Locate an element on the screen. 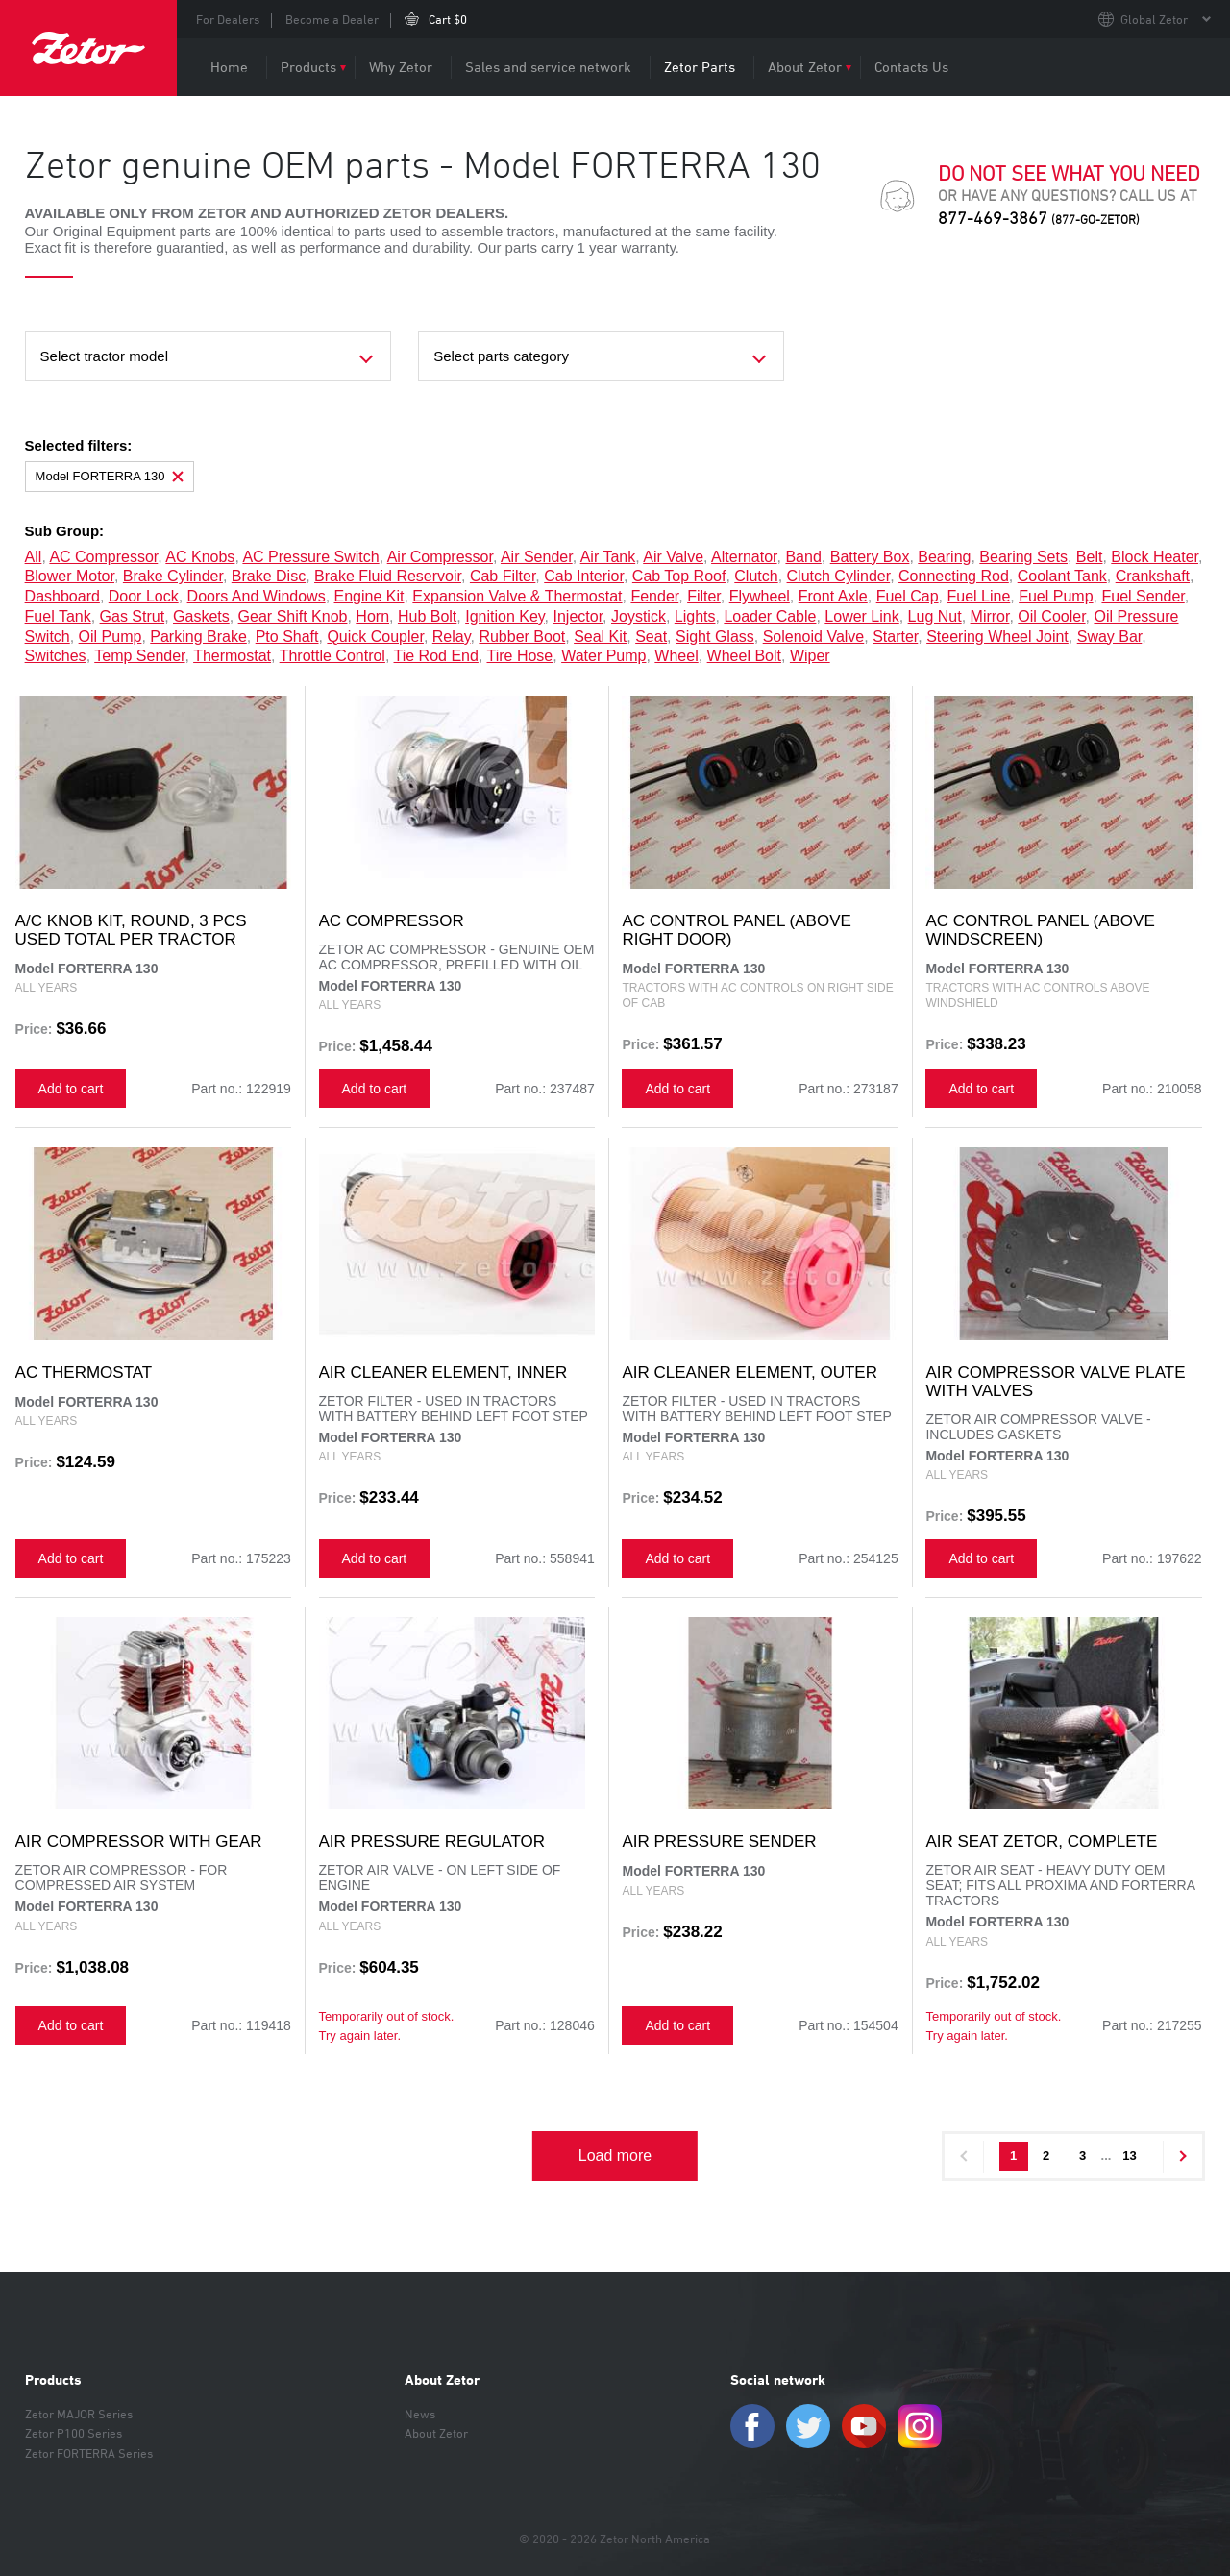  injector is located at coordinates (578, 616).